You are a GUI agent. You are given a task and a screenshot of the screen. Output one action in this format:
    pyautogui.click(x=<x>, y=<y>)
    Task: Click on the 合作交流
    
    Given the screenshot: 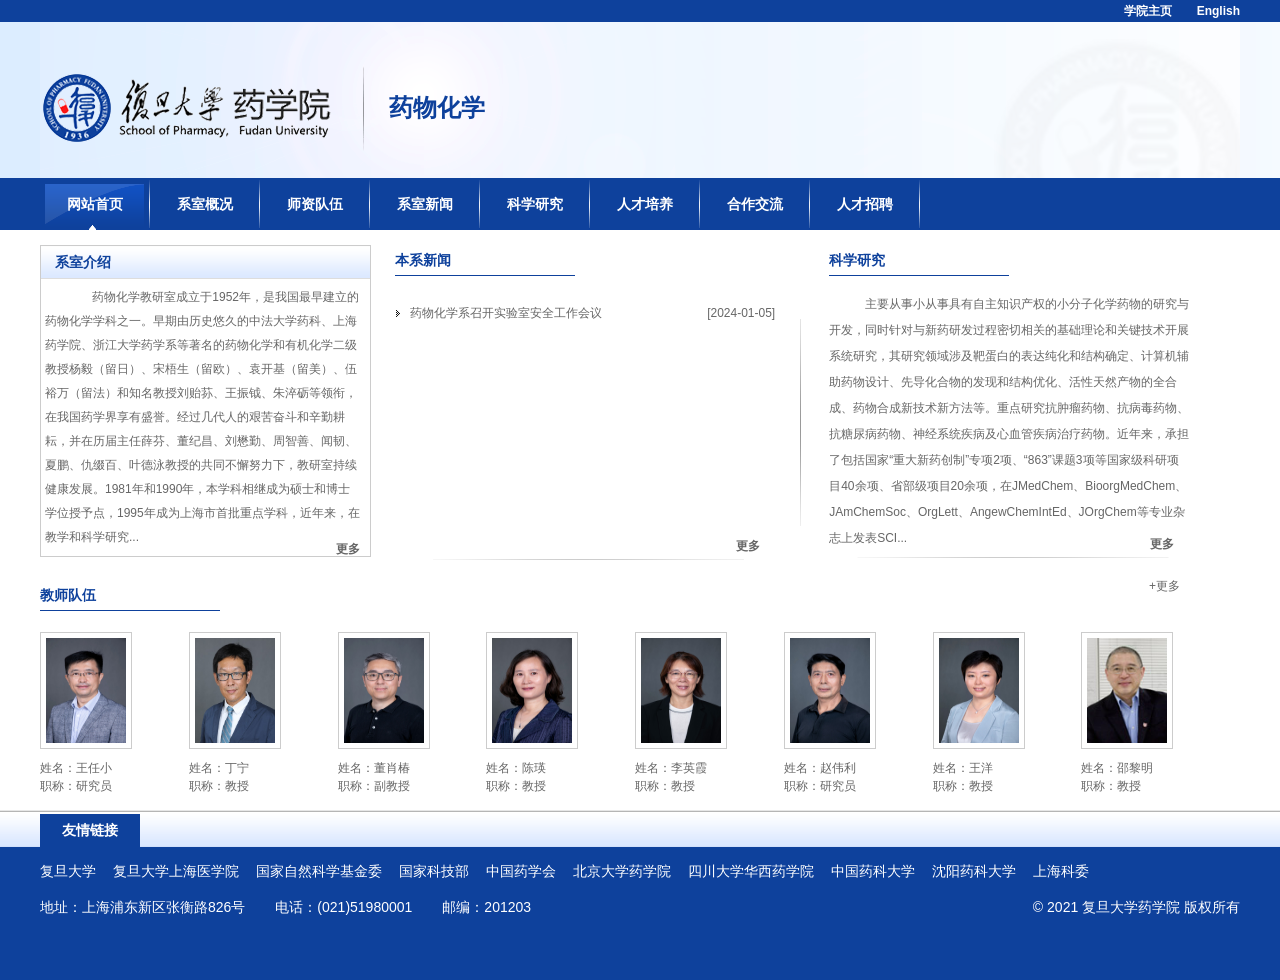 What is the action you would take?
    pyautogui.click(x=755, y=204)
    